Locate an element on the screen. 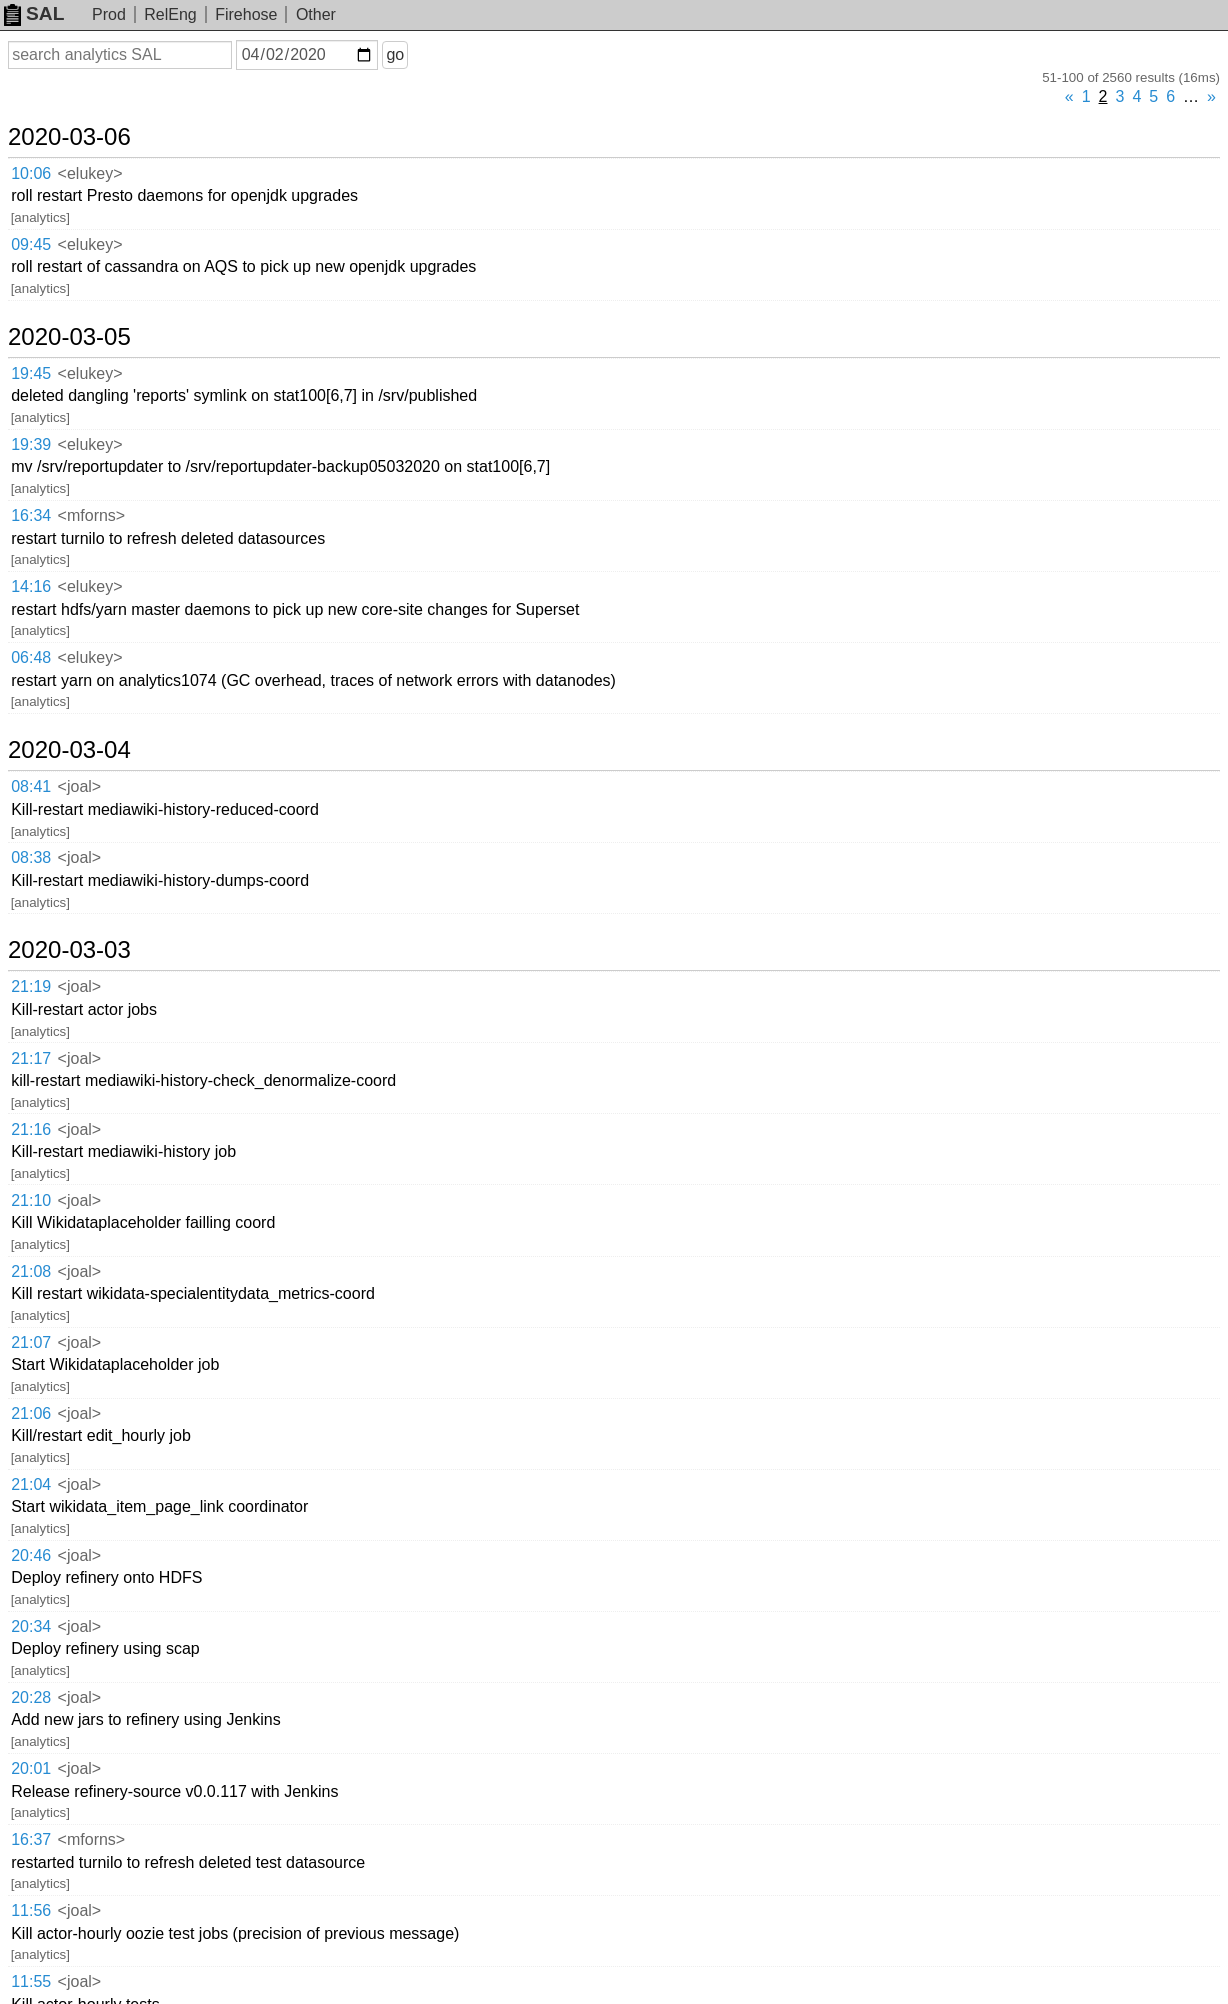 This screenshot has height=2004, width=1228. 21:19 is located at coordinates (31, 986).